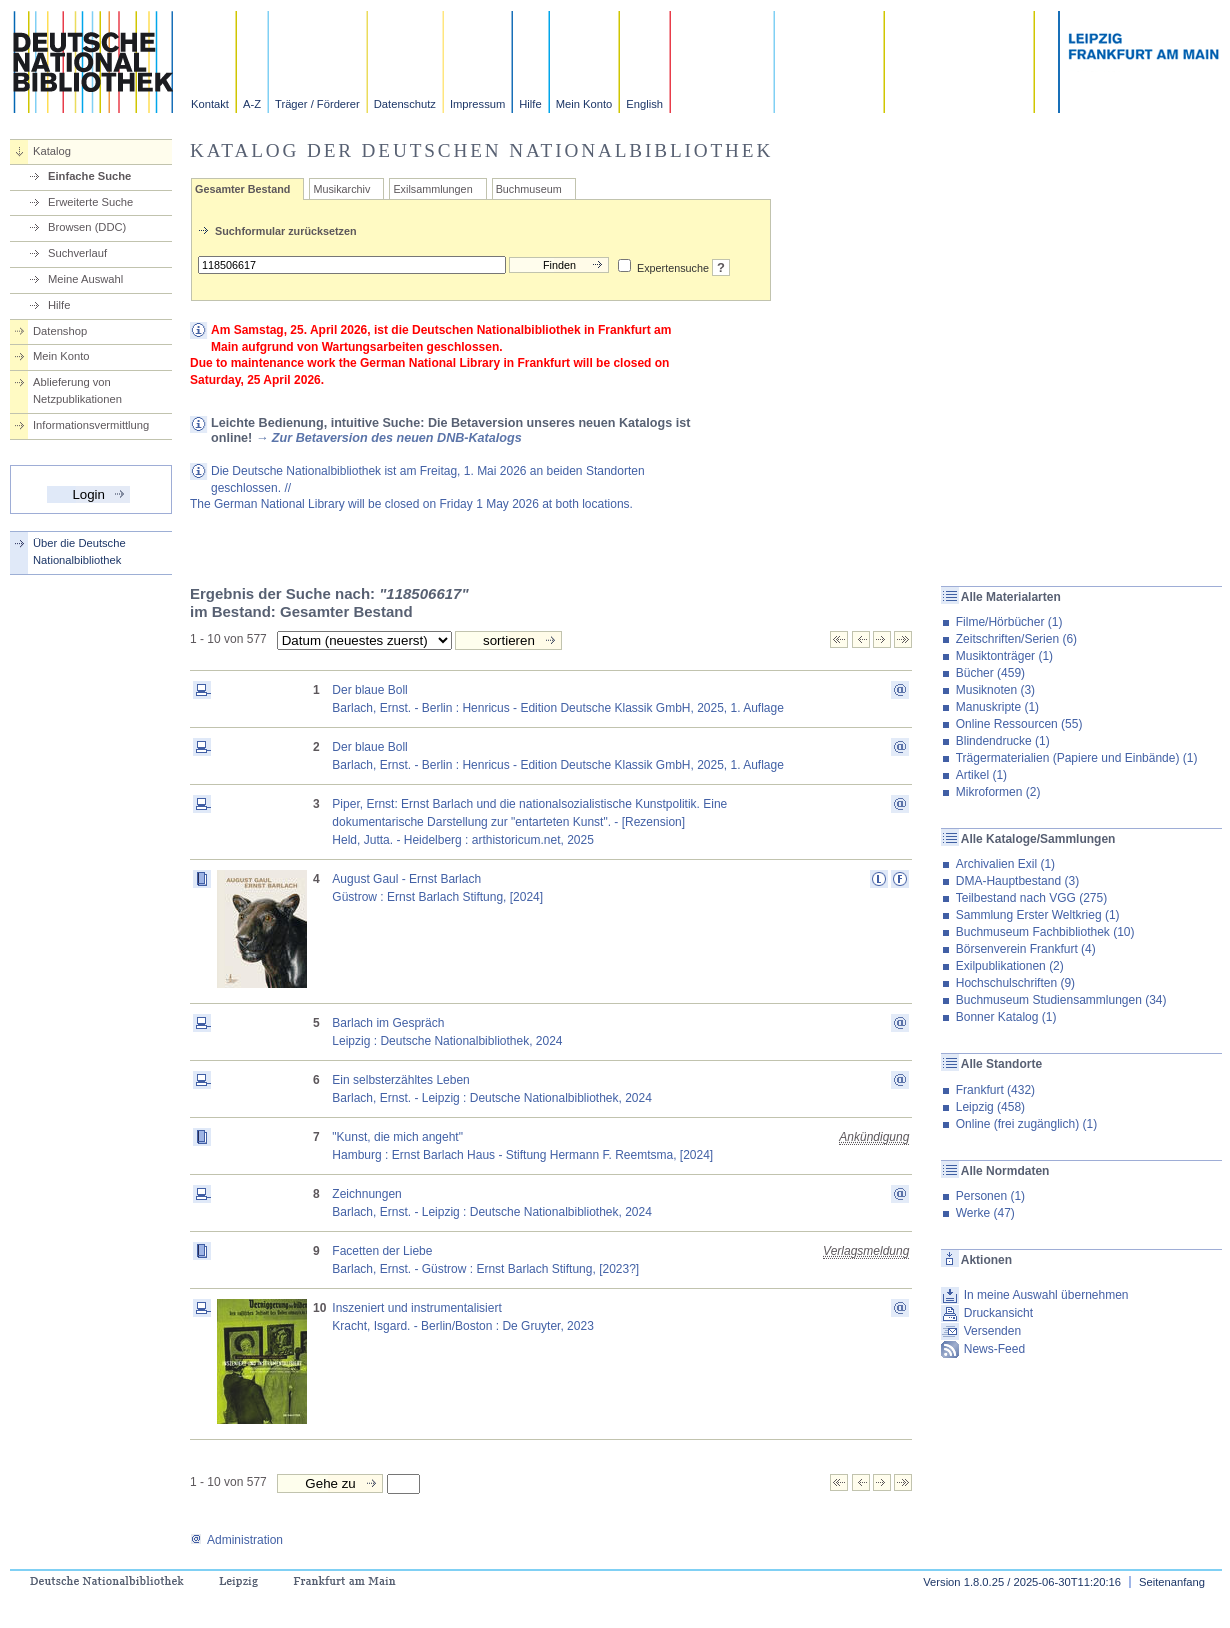 This screenshot has height=1628, width=1230. I want to click on Buchmuseum, so click(529, 189).